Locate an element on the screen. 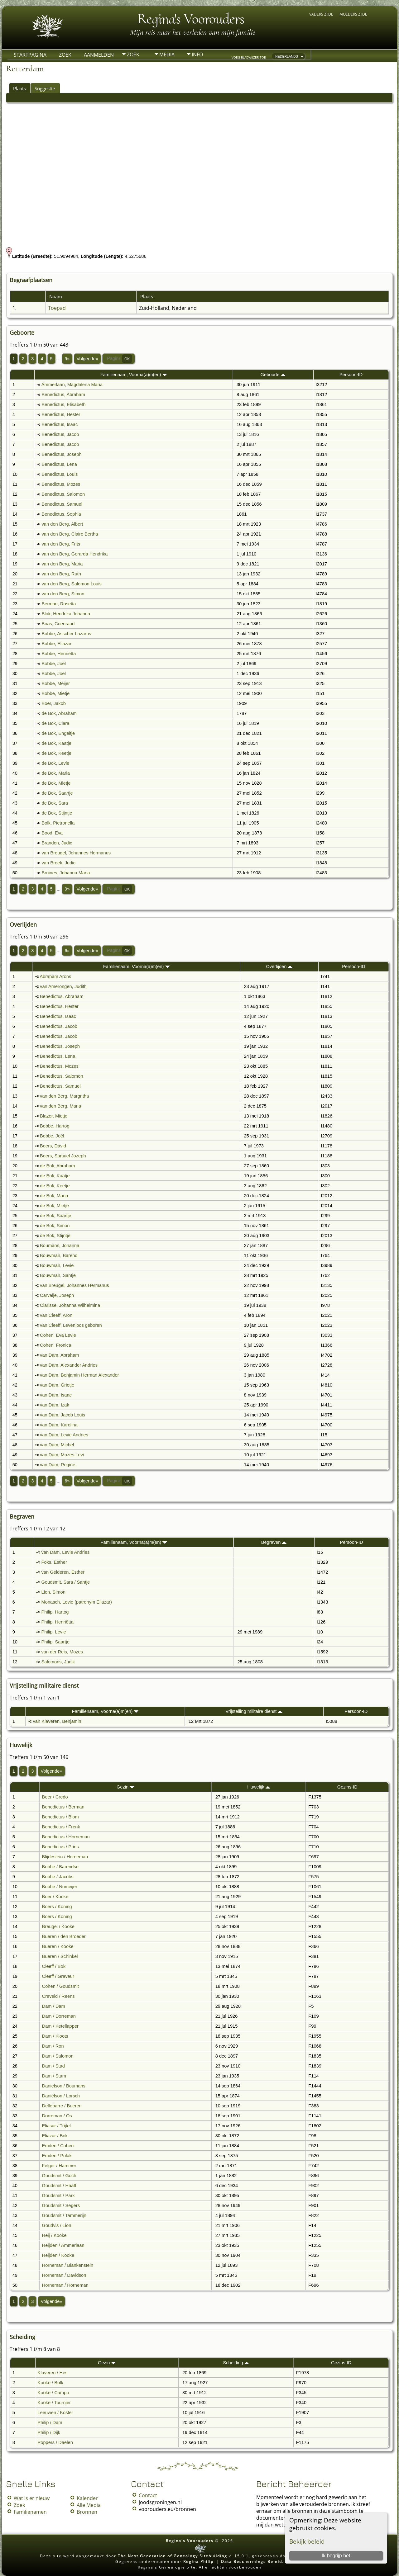 This screenshot has width=399, height=2576. van den Berg, Simon is located at coordinates (63, 593).